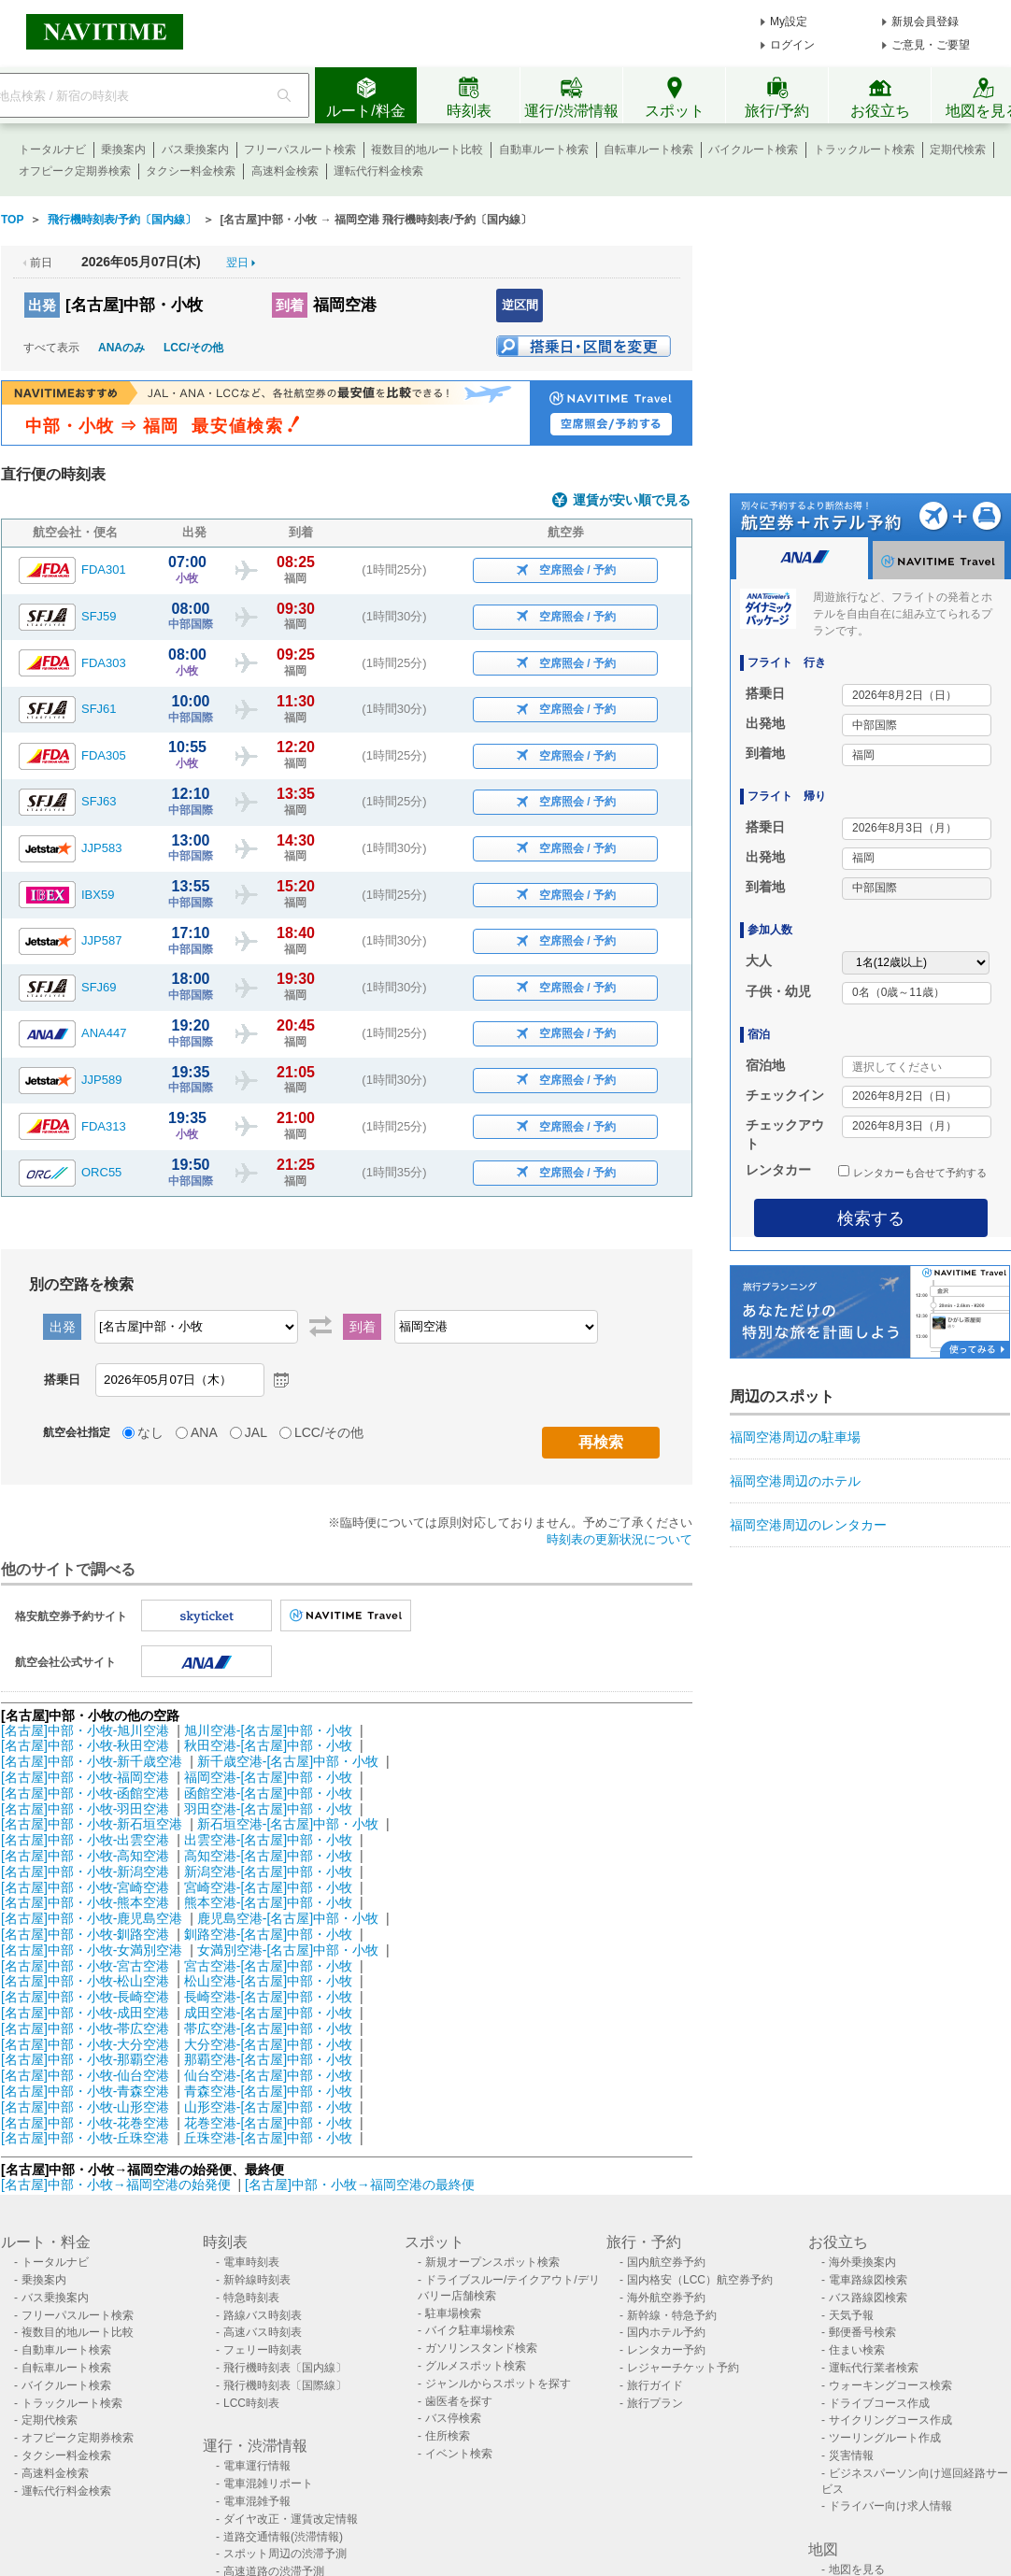 The image size is (1011, 2576). Describe the element at coordinates (666, 2262) in the screenshot. I see `国内航空券予約` at that location.